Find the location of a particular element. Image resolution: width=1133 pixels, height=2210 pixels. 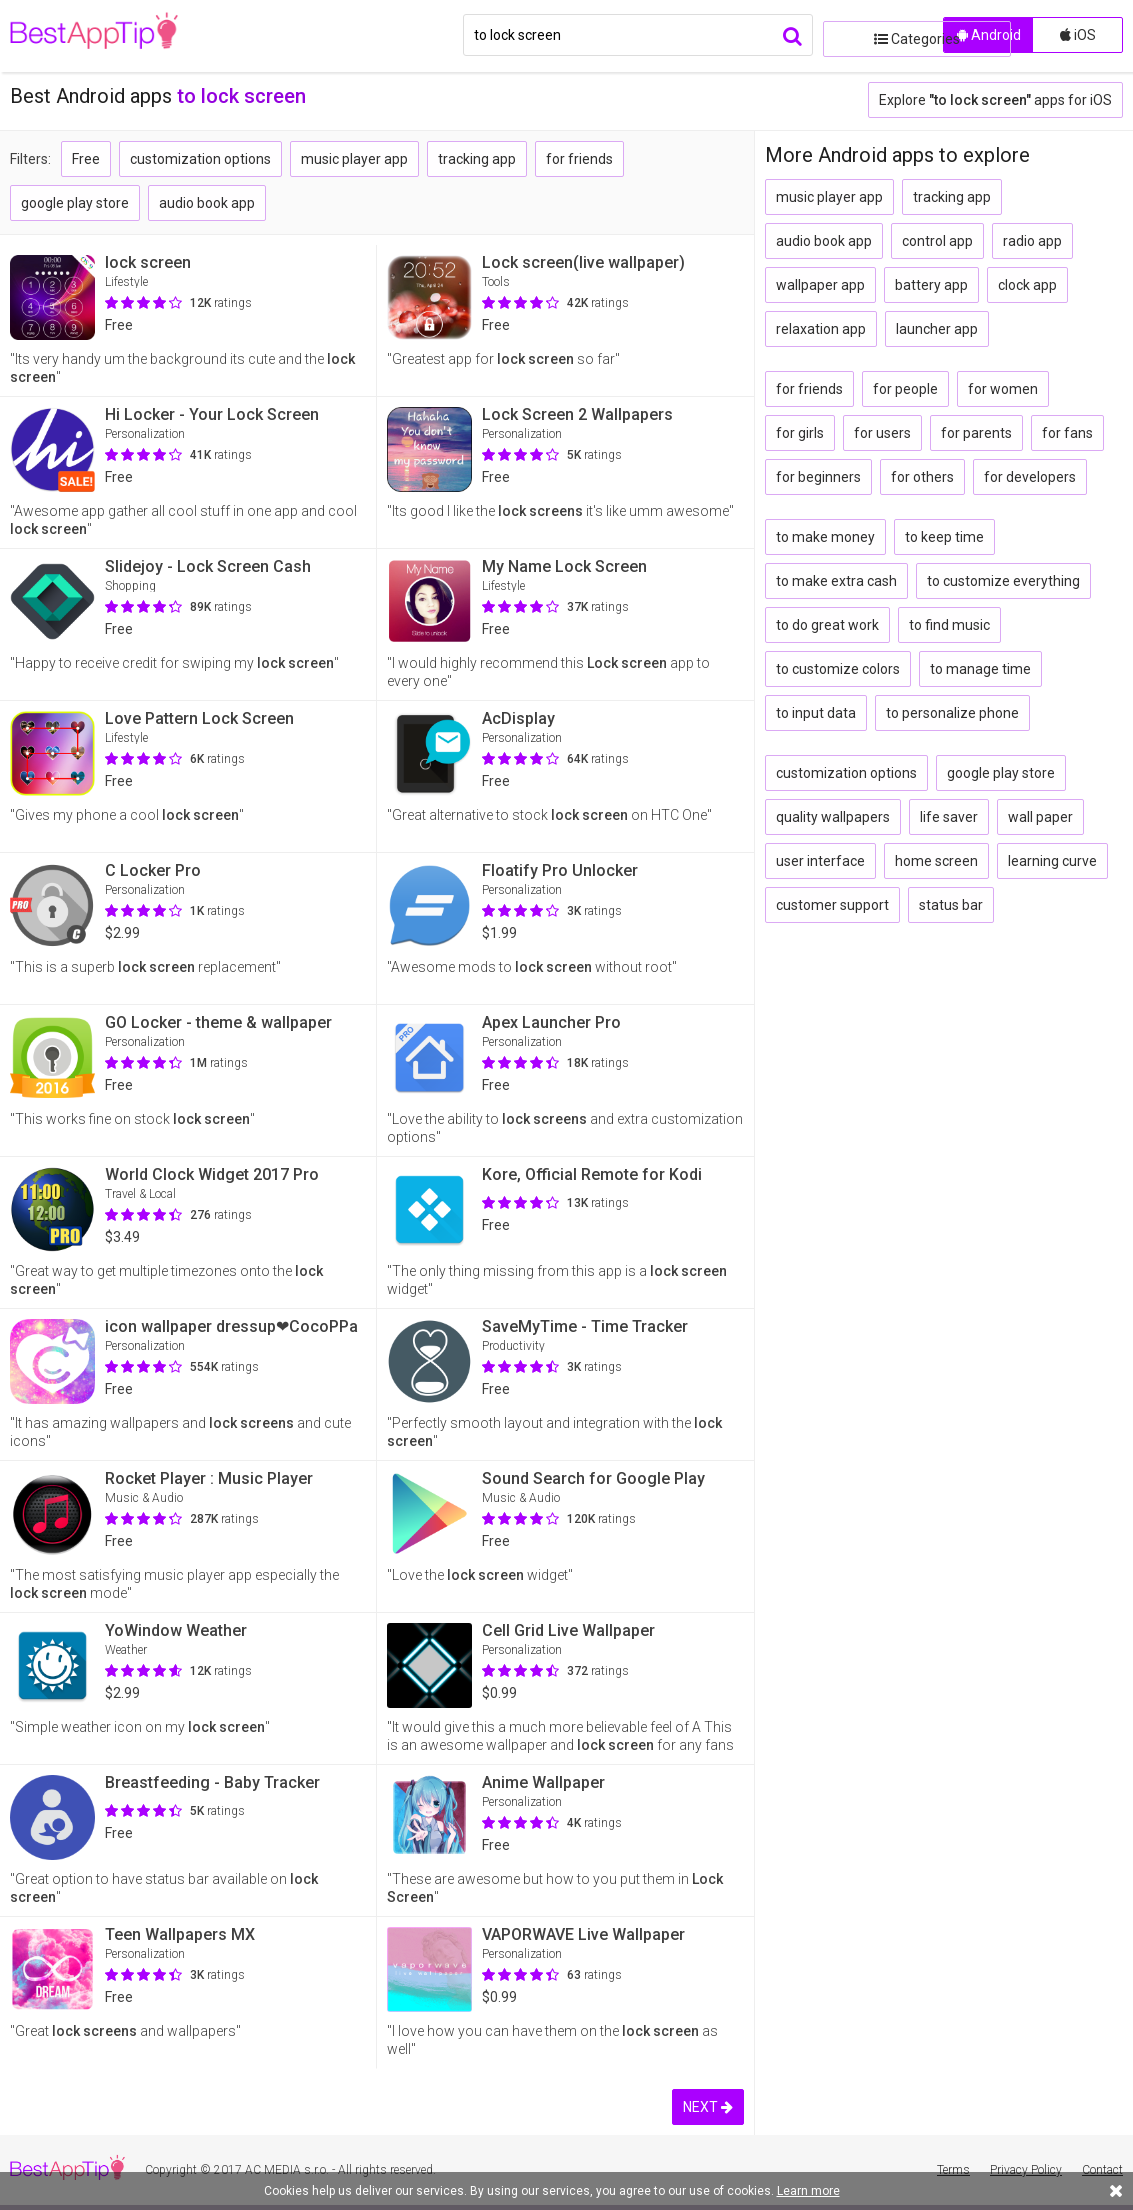

Terms is located at coordinates (953, 2170).